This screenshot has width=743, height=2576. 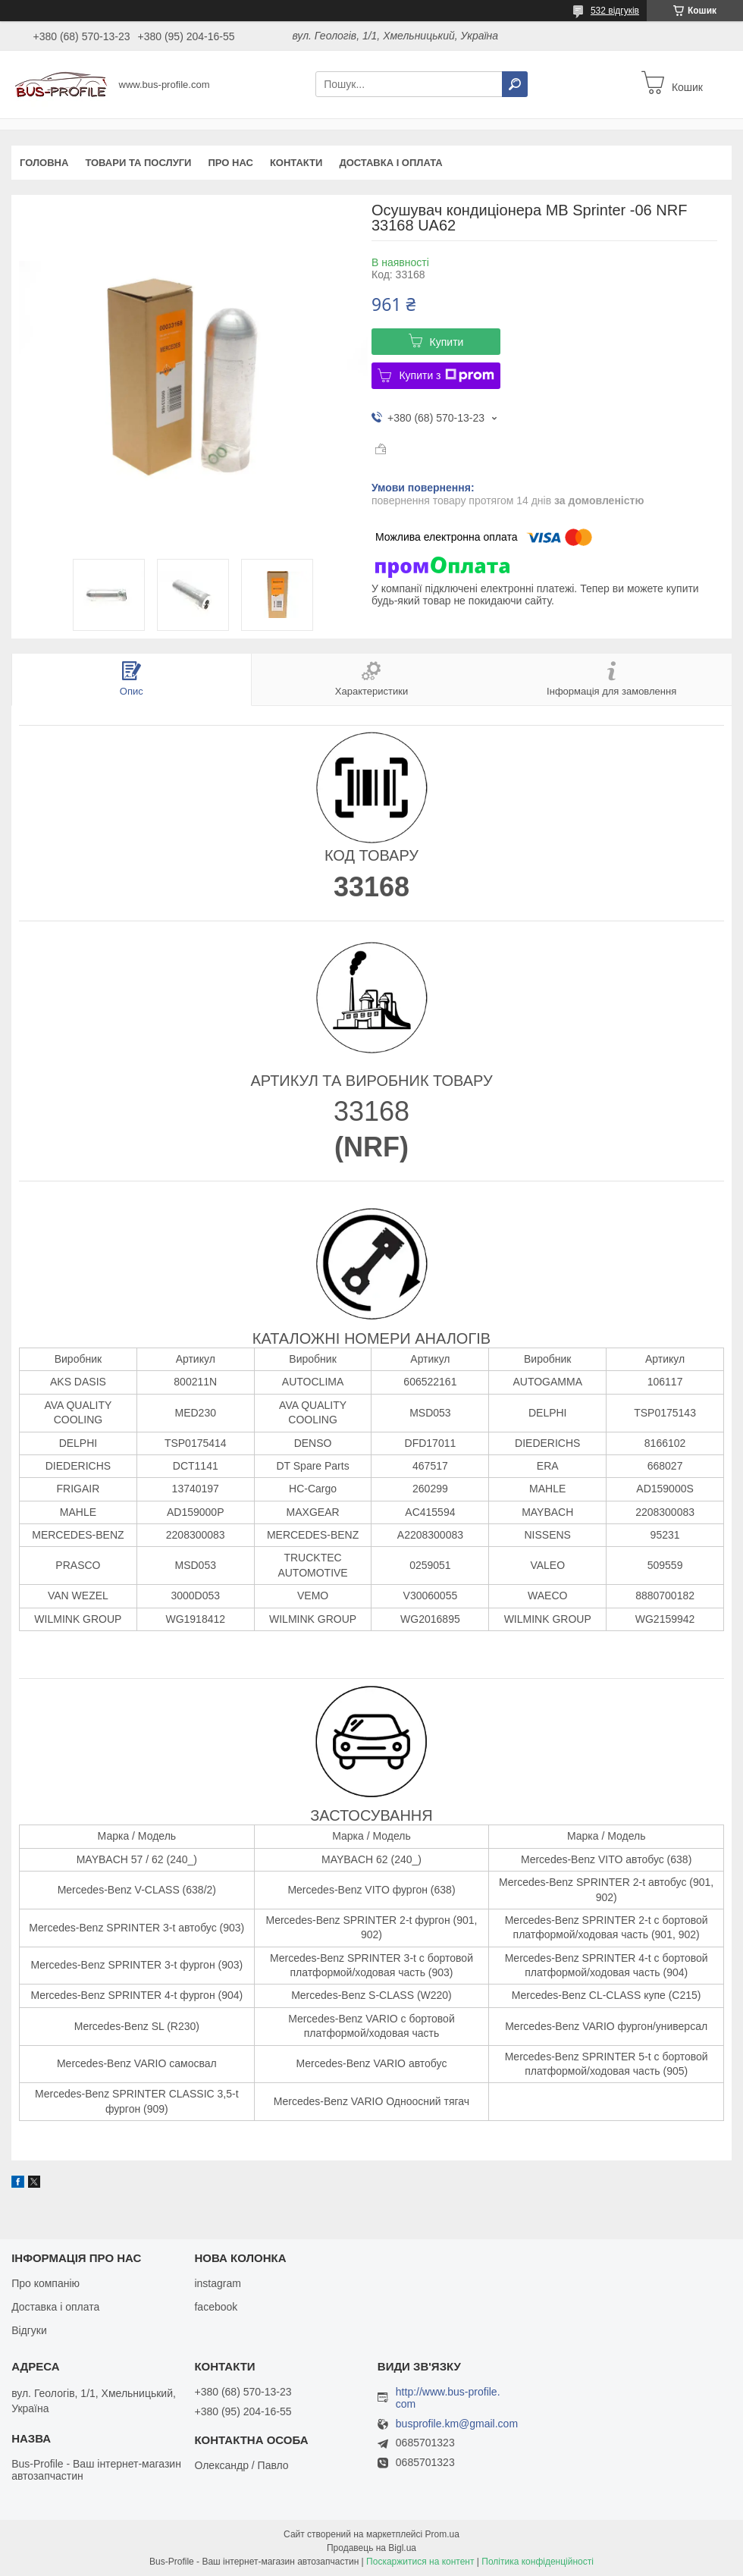 What do you see at coordinates (457, 2424) in the screenshot?
I see `busprofile.km@gmail.com` at bounding box center [457, 2424].